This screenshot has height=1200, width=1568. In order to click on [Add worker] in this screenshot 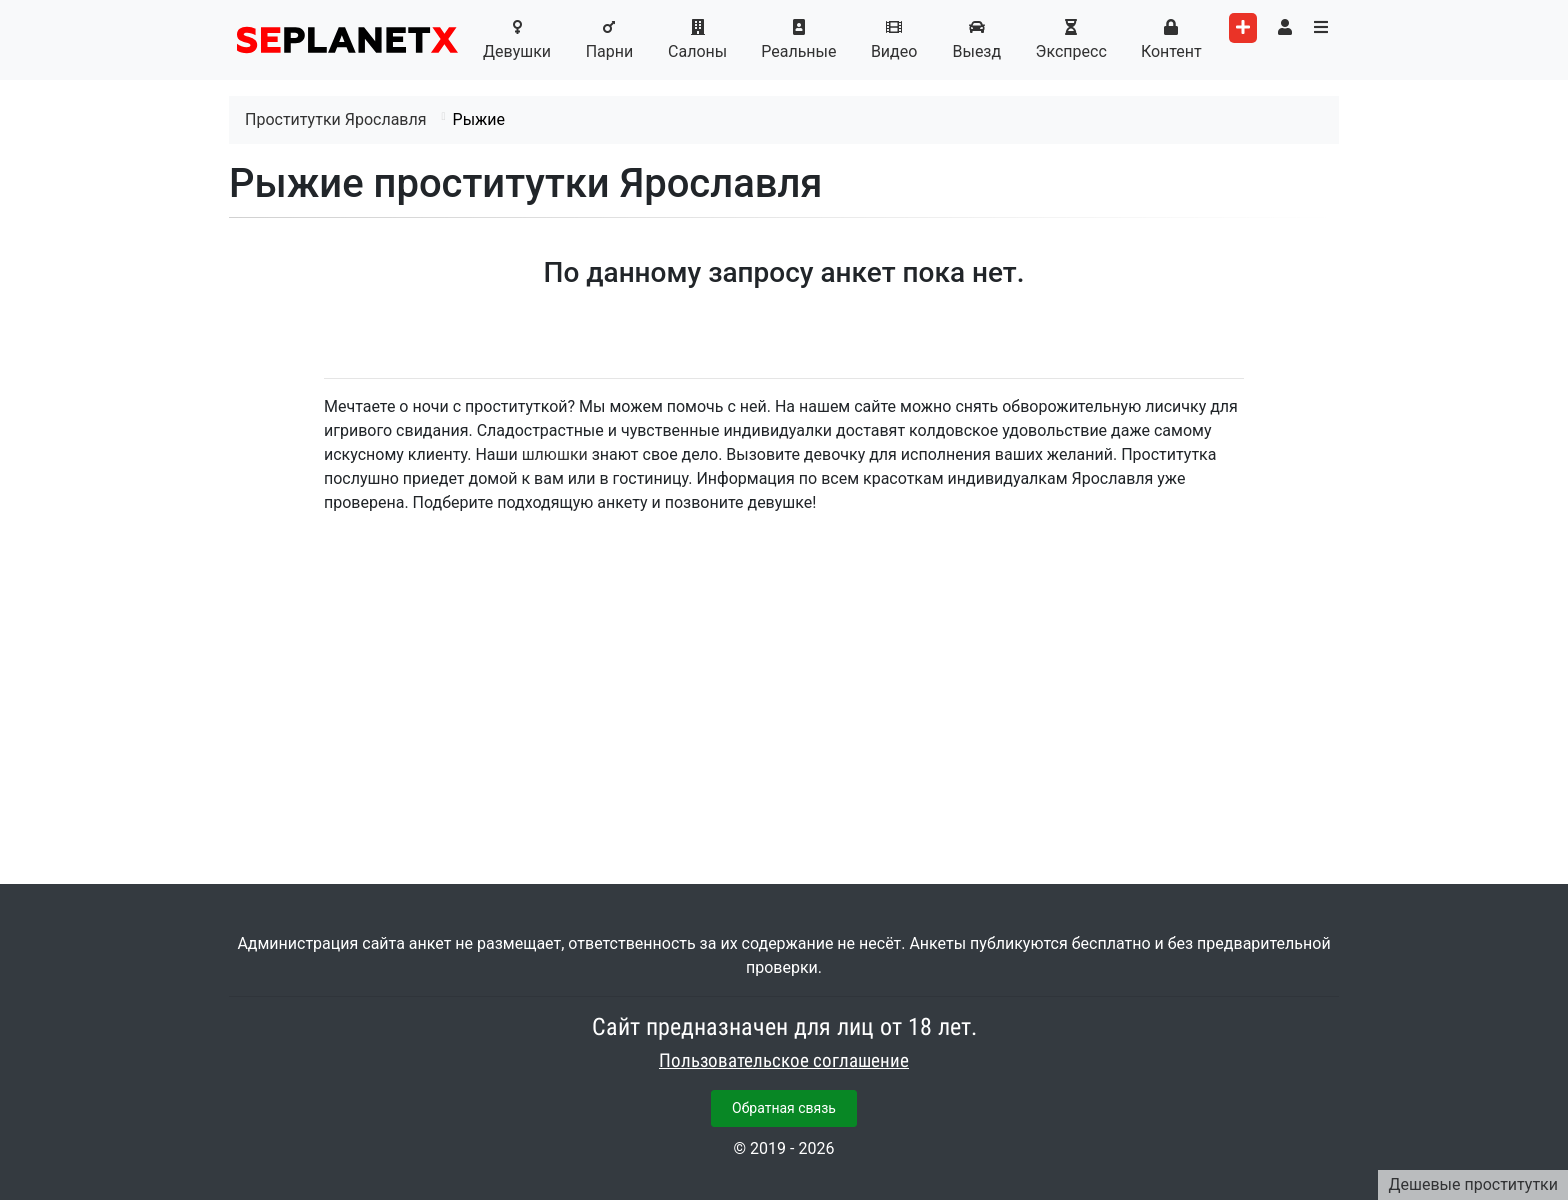, I will do `click(1243, 28)`.